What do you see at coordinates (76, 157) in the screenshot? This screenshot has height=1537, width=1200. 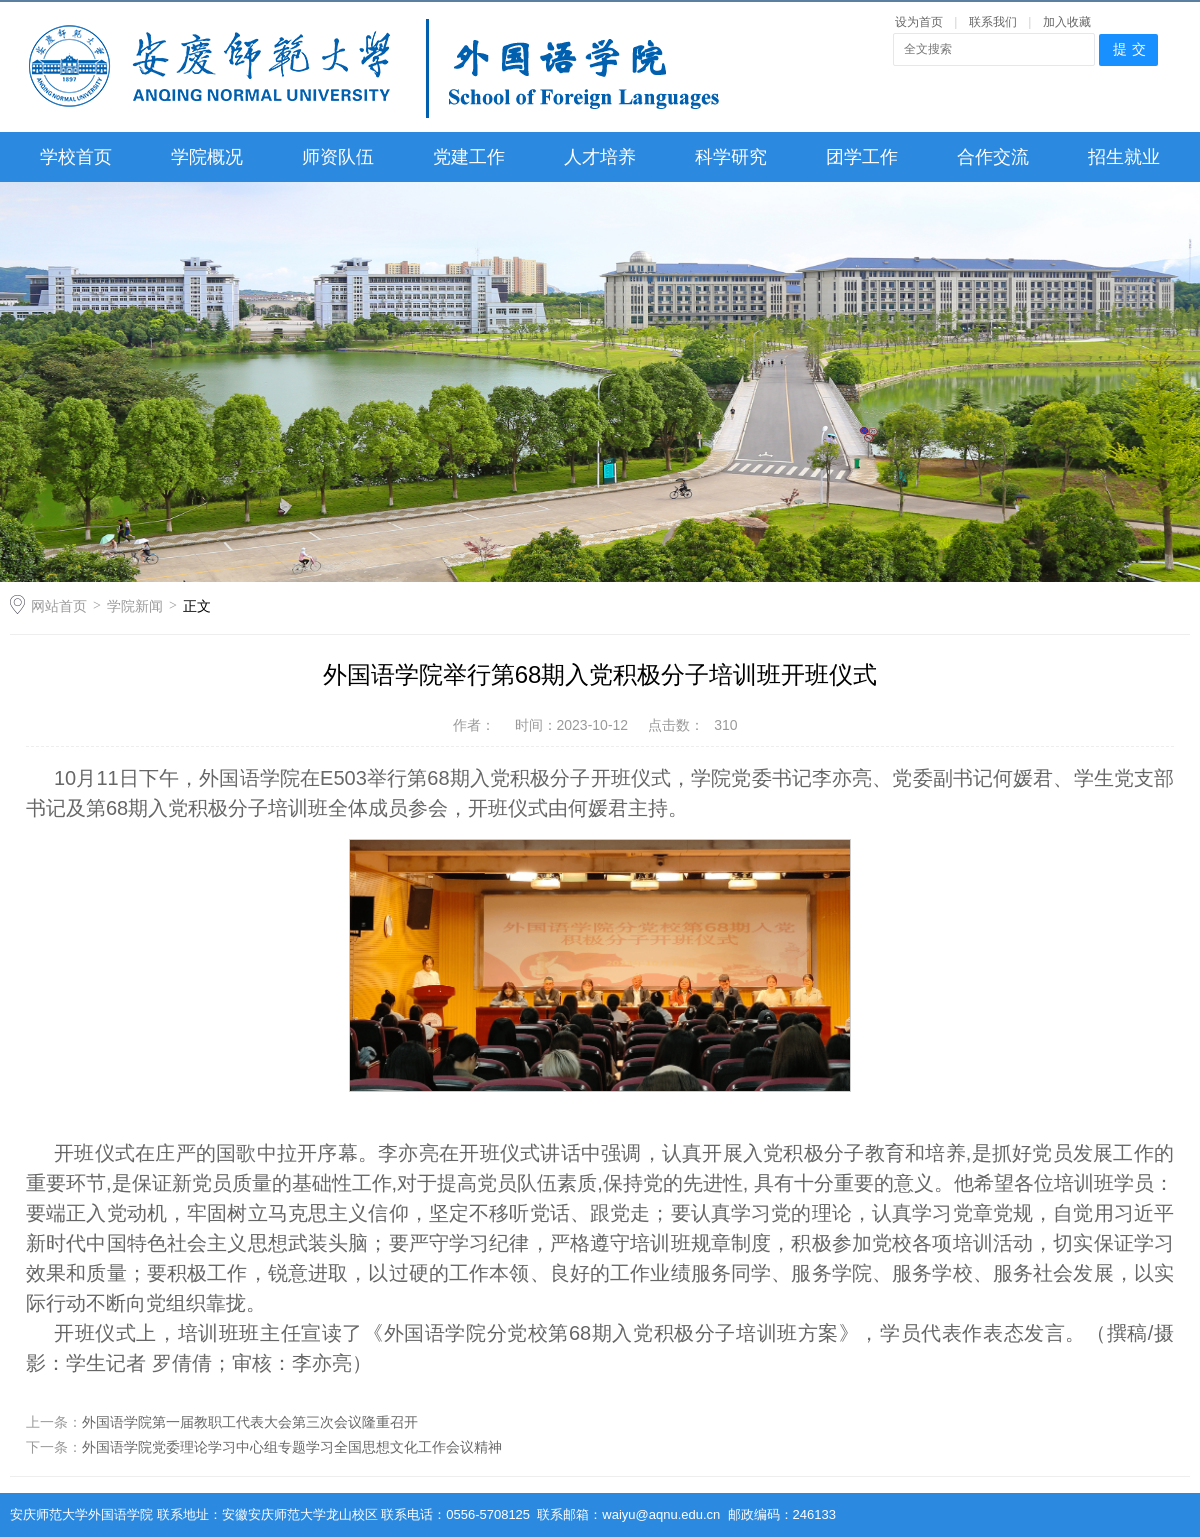 I see `学校首页` at bounding box center [76, 157].